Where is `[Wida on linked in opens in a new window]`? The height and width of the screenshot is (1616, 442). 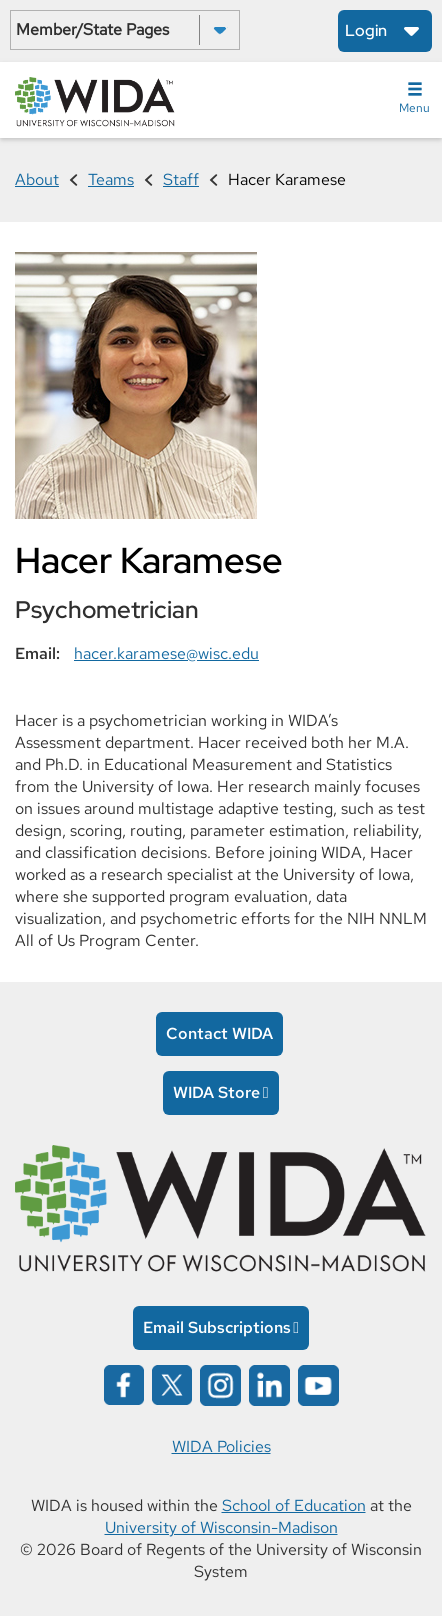 [Wida on linked in opens in a new window] is located at coordinates (269, 1383).